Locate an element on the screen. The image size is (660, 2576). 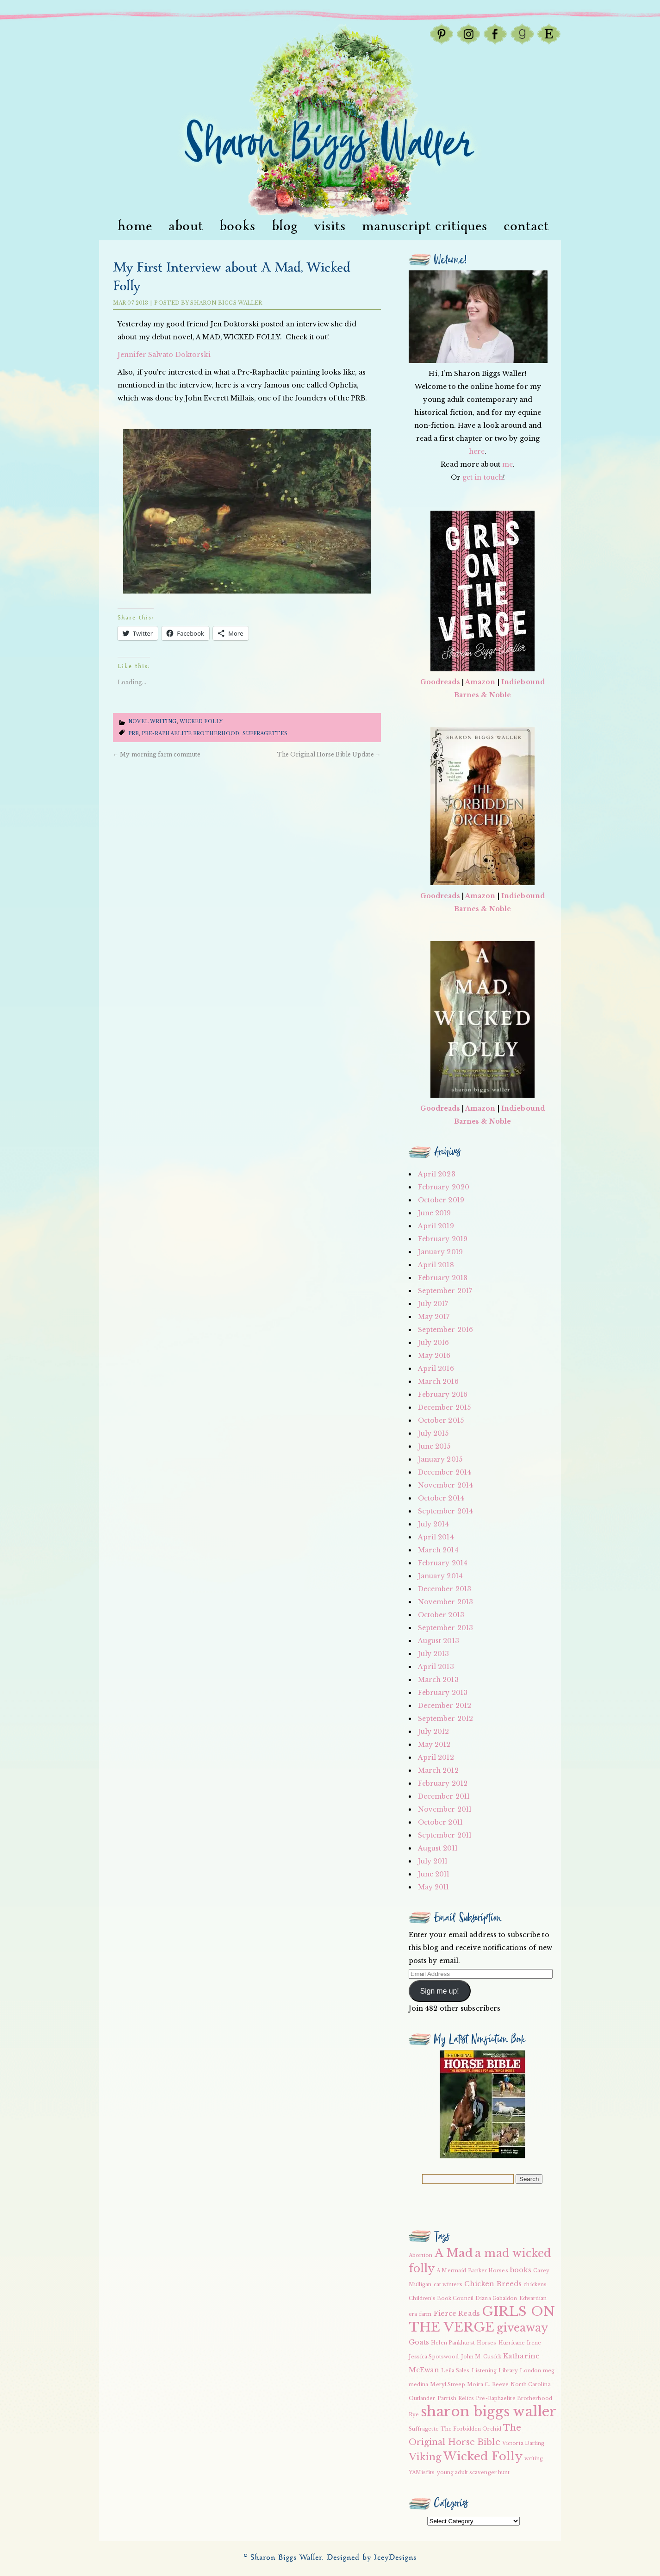
The Forbidden Orchid [The Forbidden Orchid (2 items)] is located at coordinates (471, 2429).